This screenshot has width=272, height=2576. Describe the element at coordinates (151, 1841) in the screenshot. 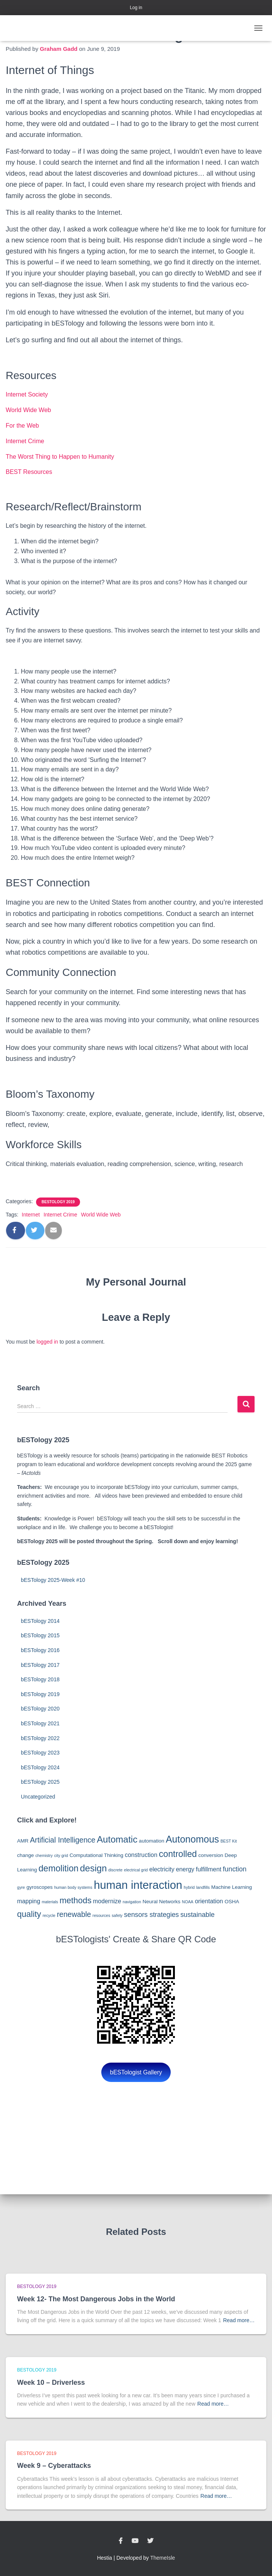

I see `automation [automation (3 items)]` at that location.